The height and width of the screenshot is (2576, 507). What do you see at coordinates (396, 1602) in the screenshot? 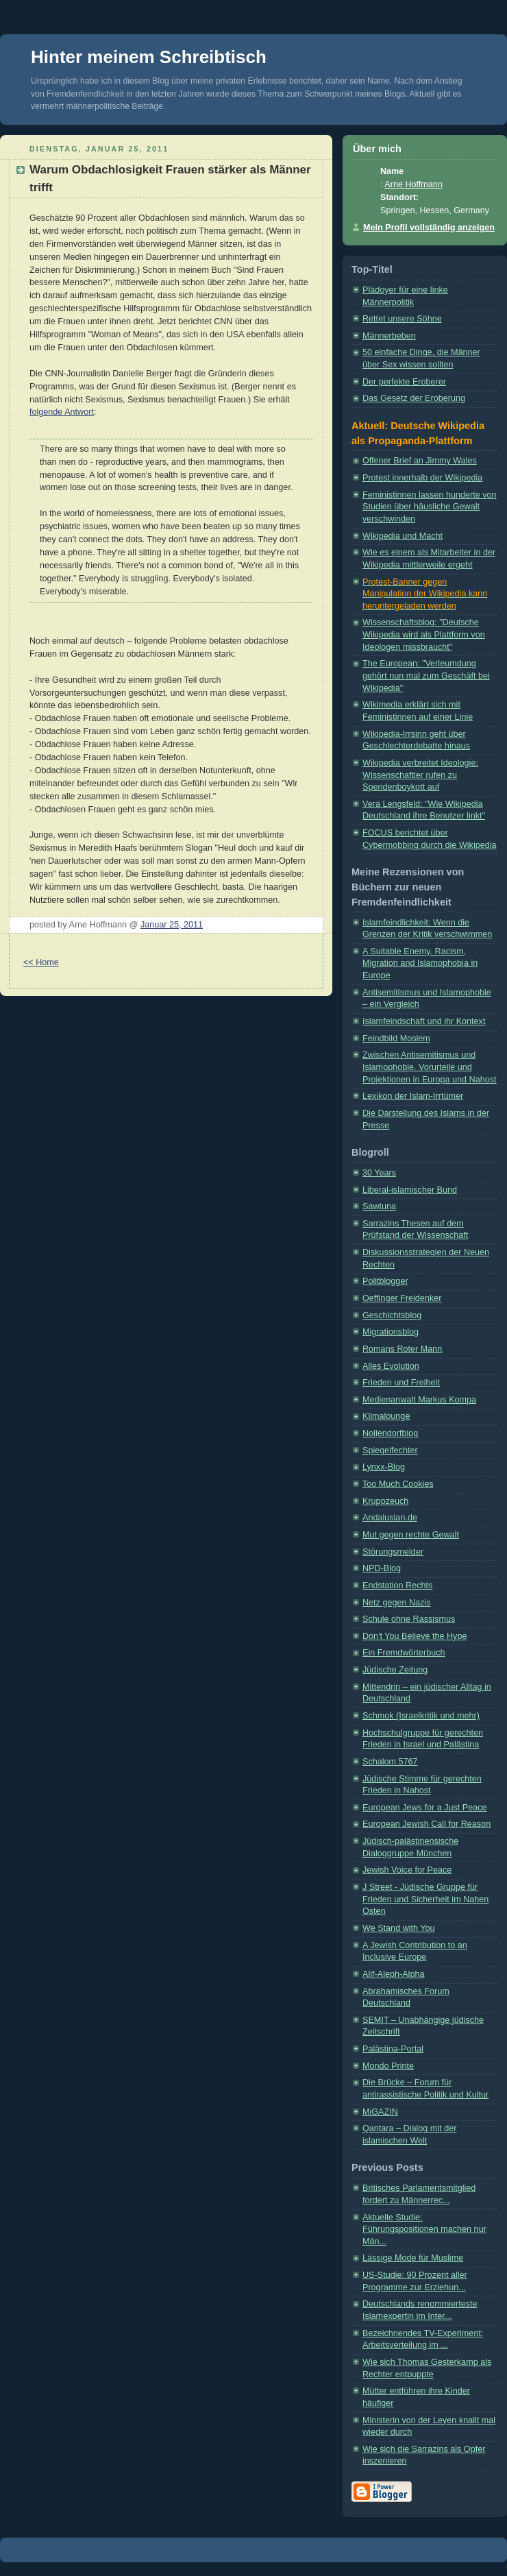
I see `Netz gegen Nazis` at bounding box center [396, 1602].